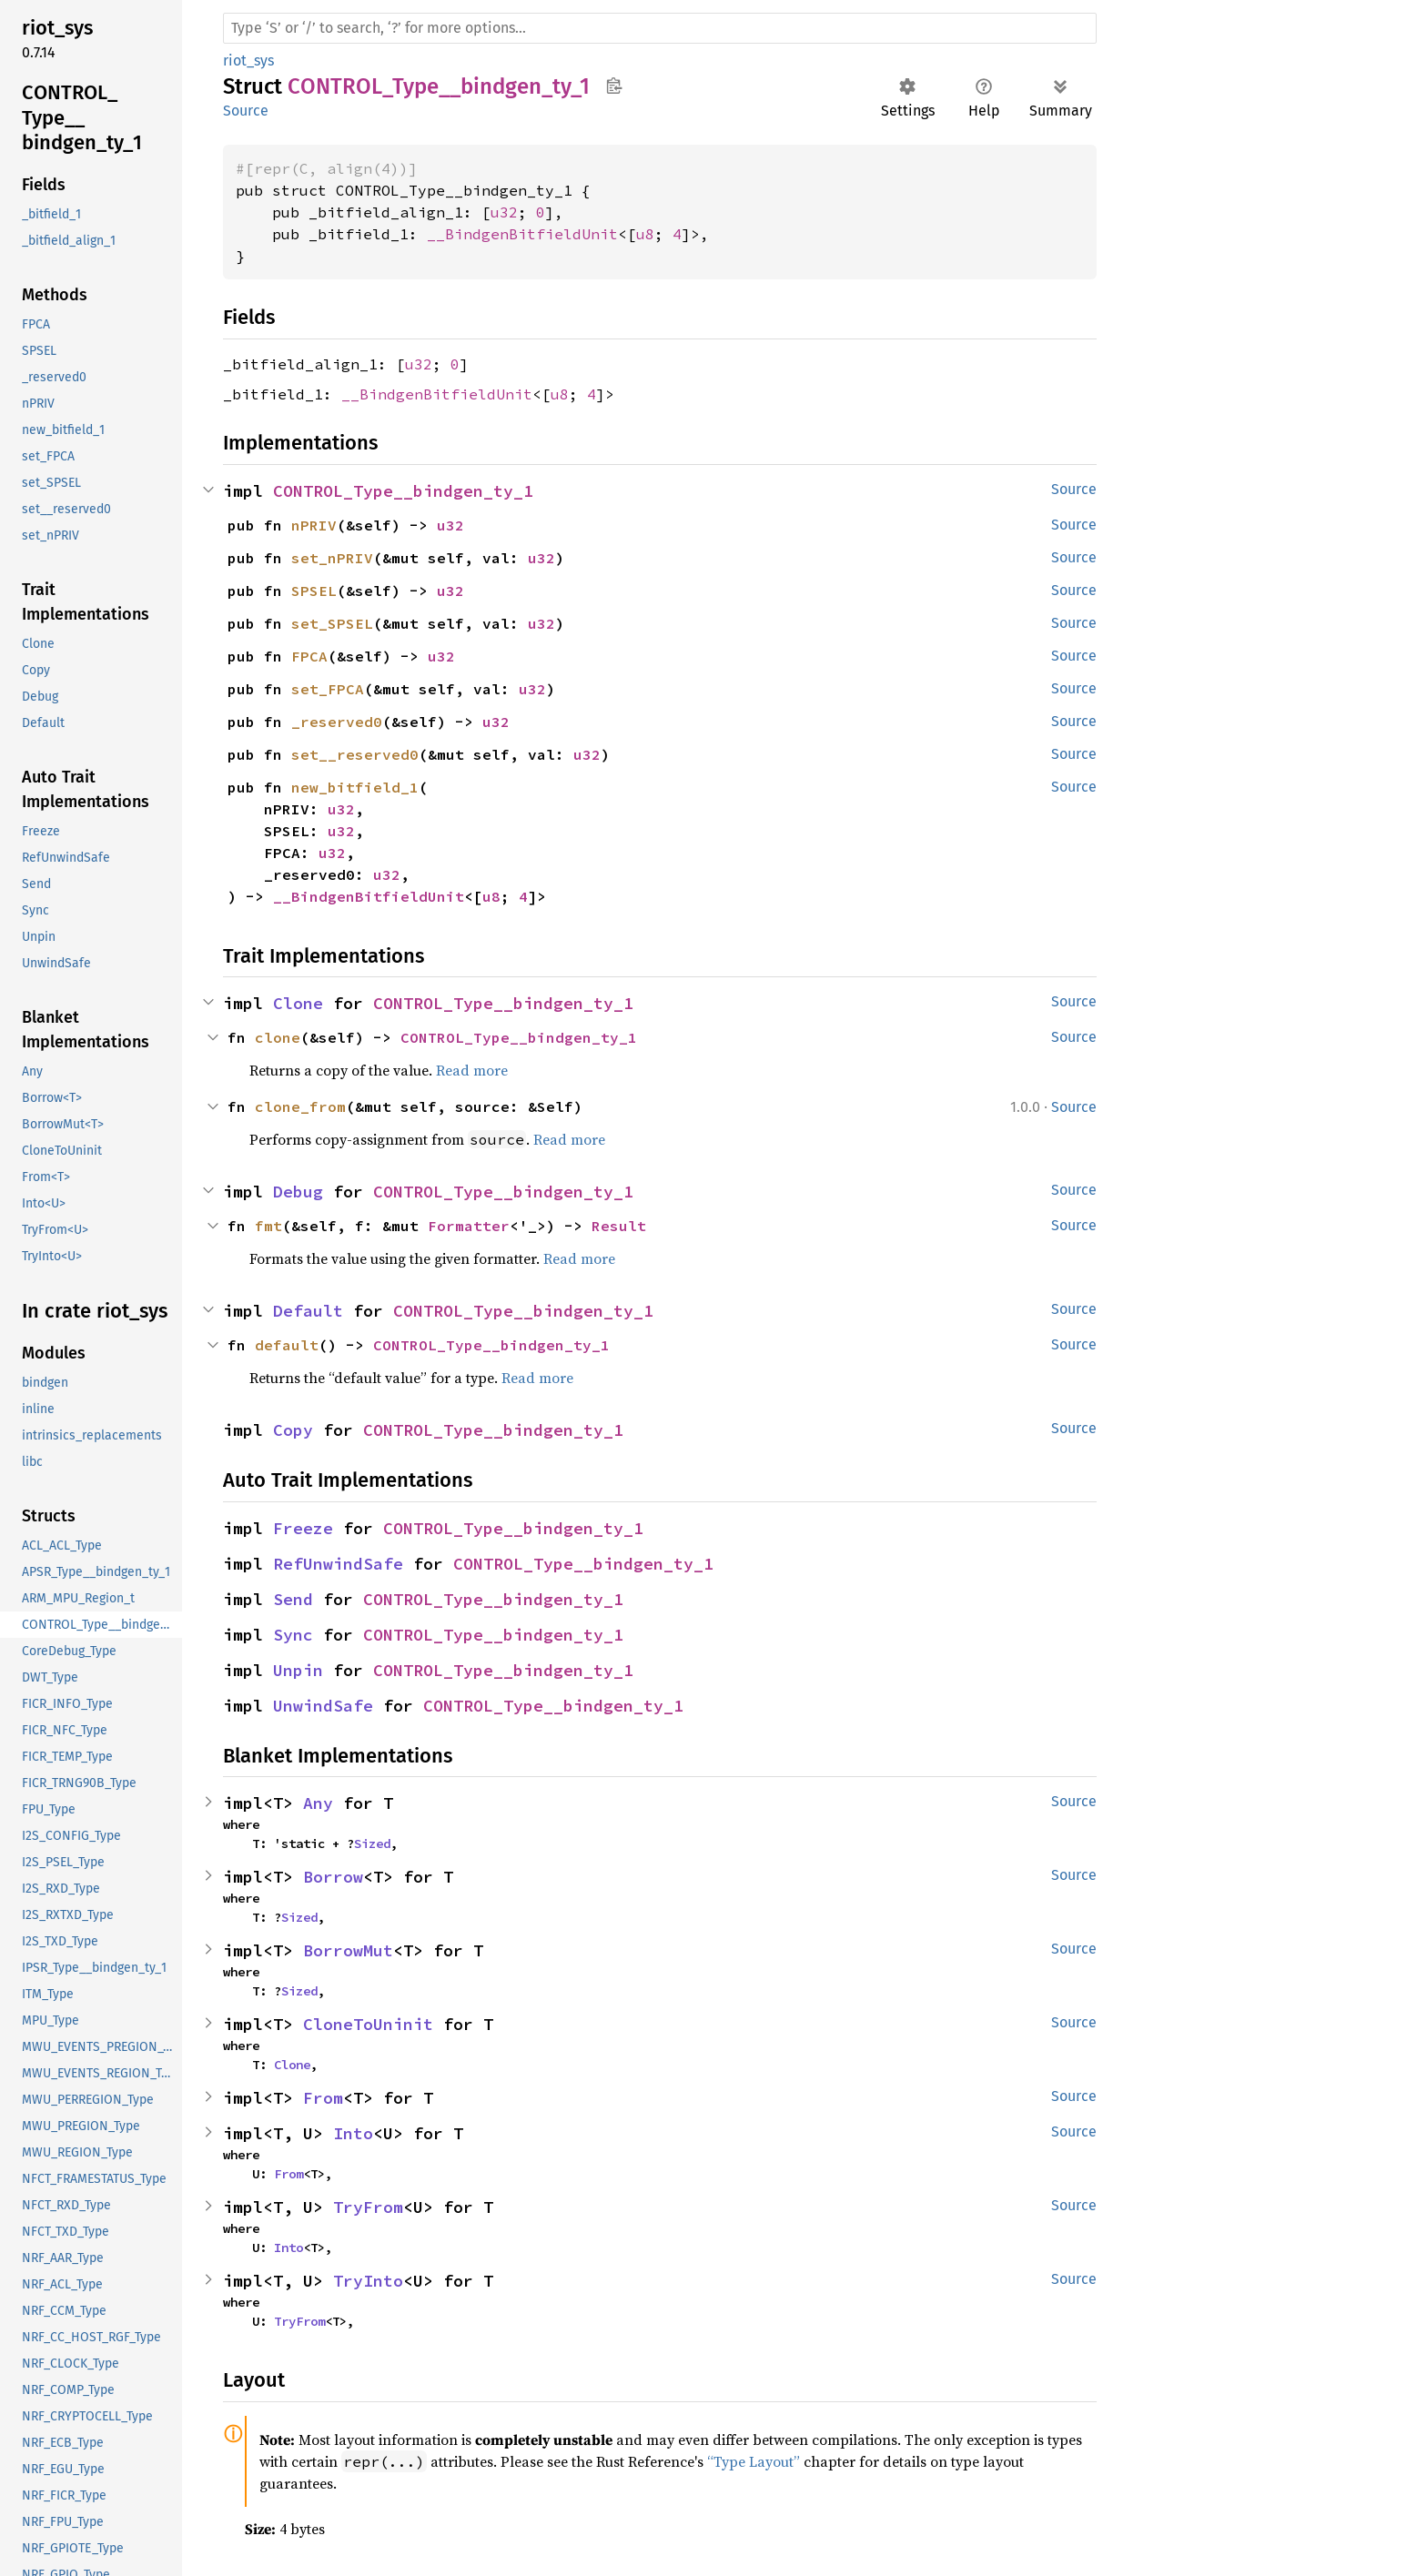 This screenshot has height=2576, width=1427. Describe the element at coordinates (327, 689) in the screenshot. I see `set_FPCA` at that location.